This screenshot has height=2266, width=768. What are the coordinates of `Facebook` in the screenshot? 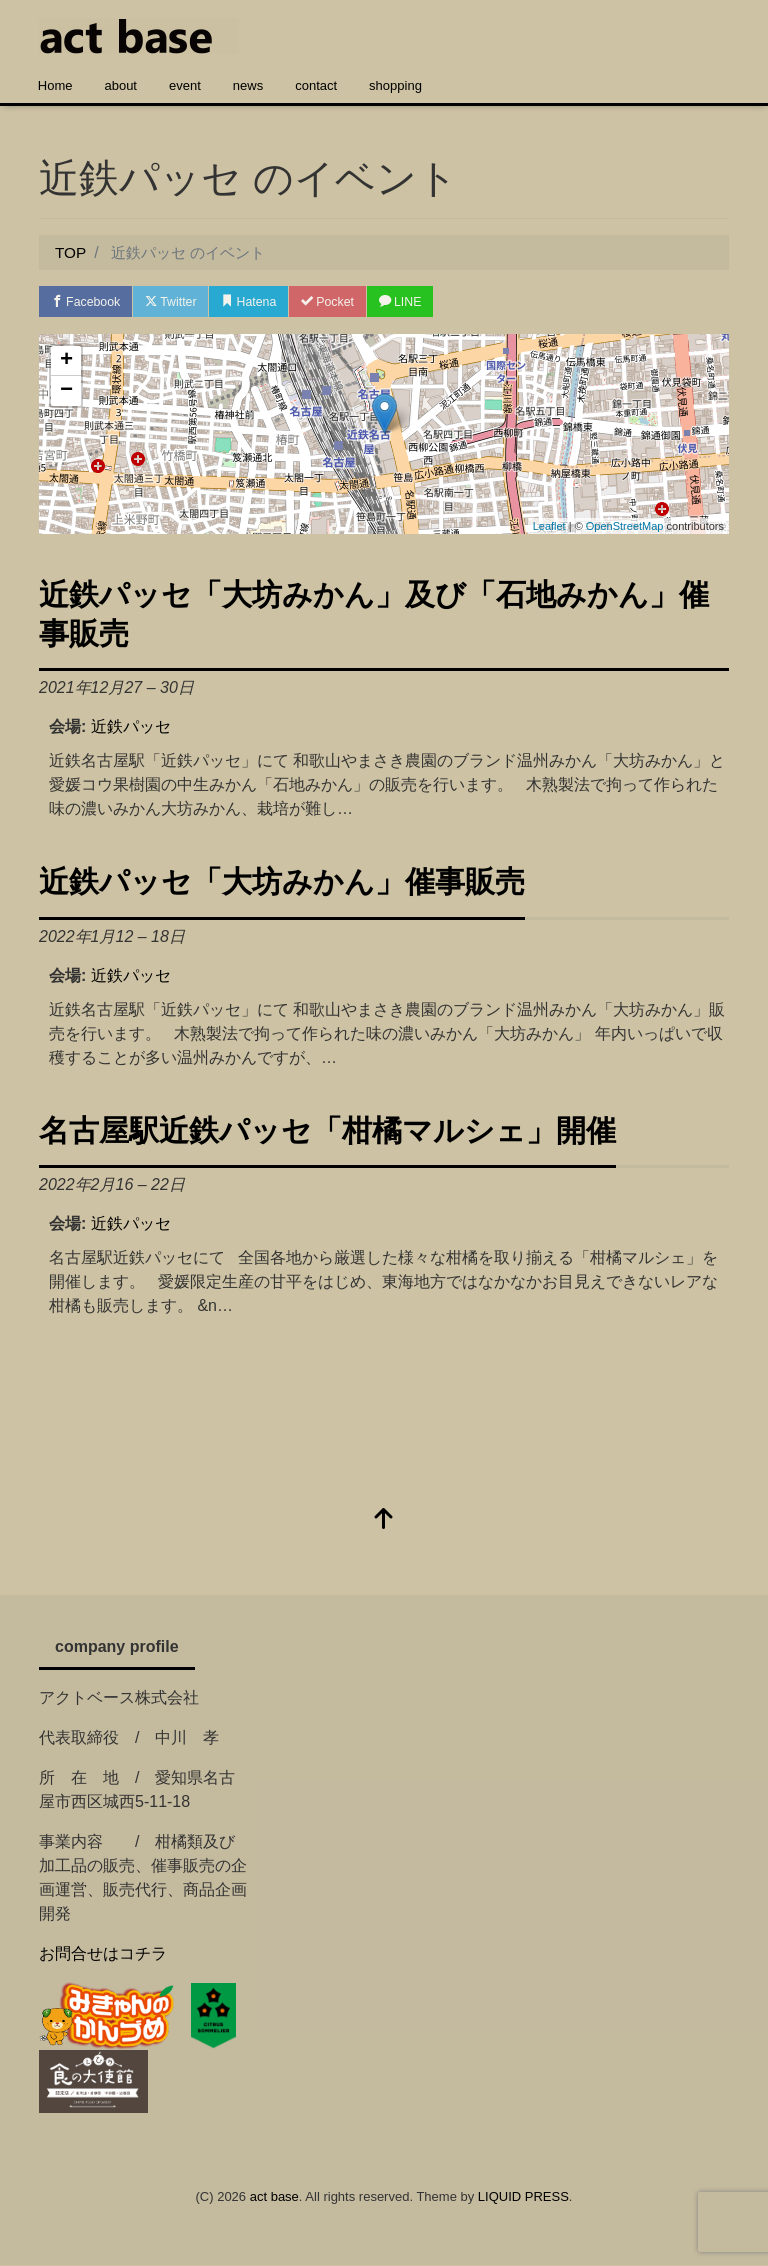 It's located at (89, 302).